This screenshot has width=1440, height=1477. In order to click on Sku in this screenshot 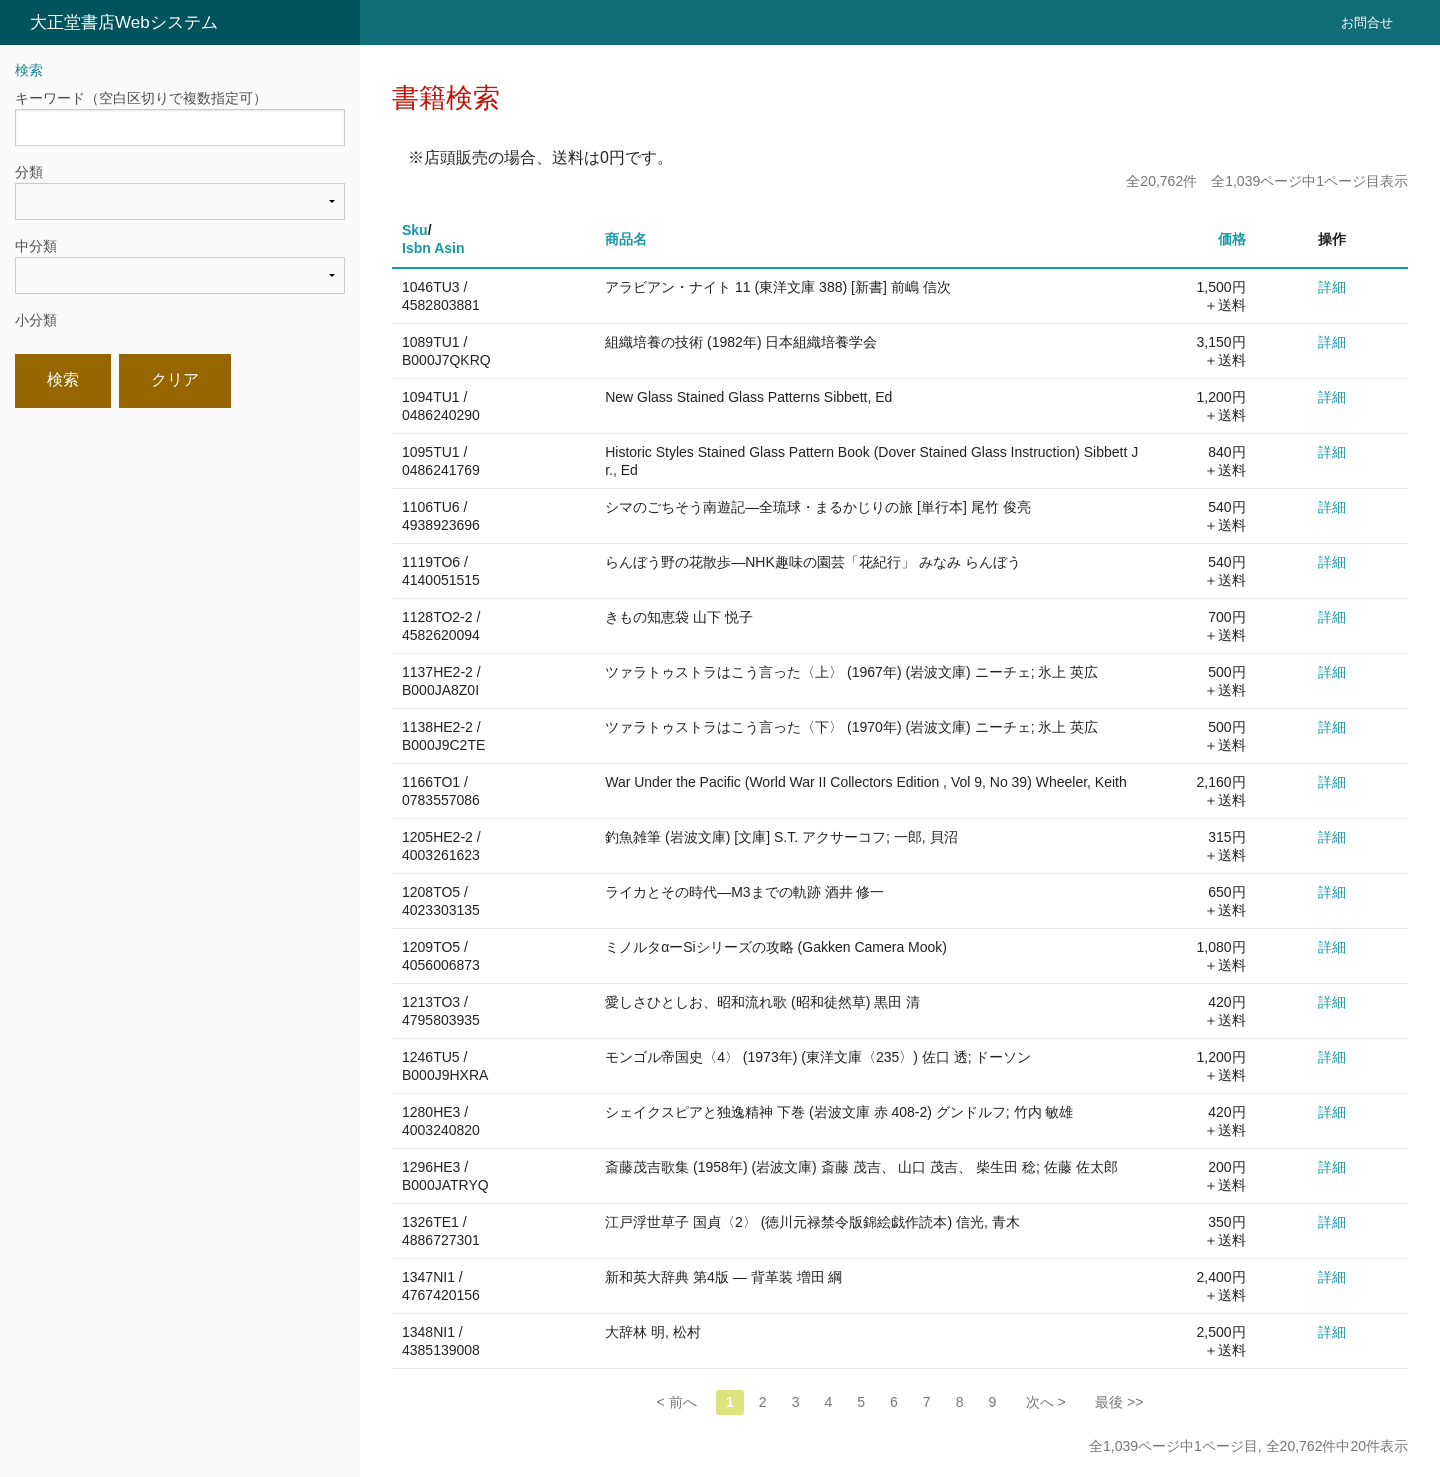, I will do `click(415, 230)`.